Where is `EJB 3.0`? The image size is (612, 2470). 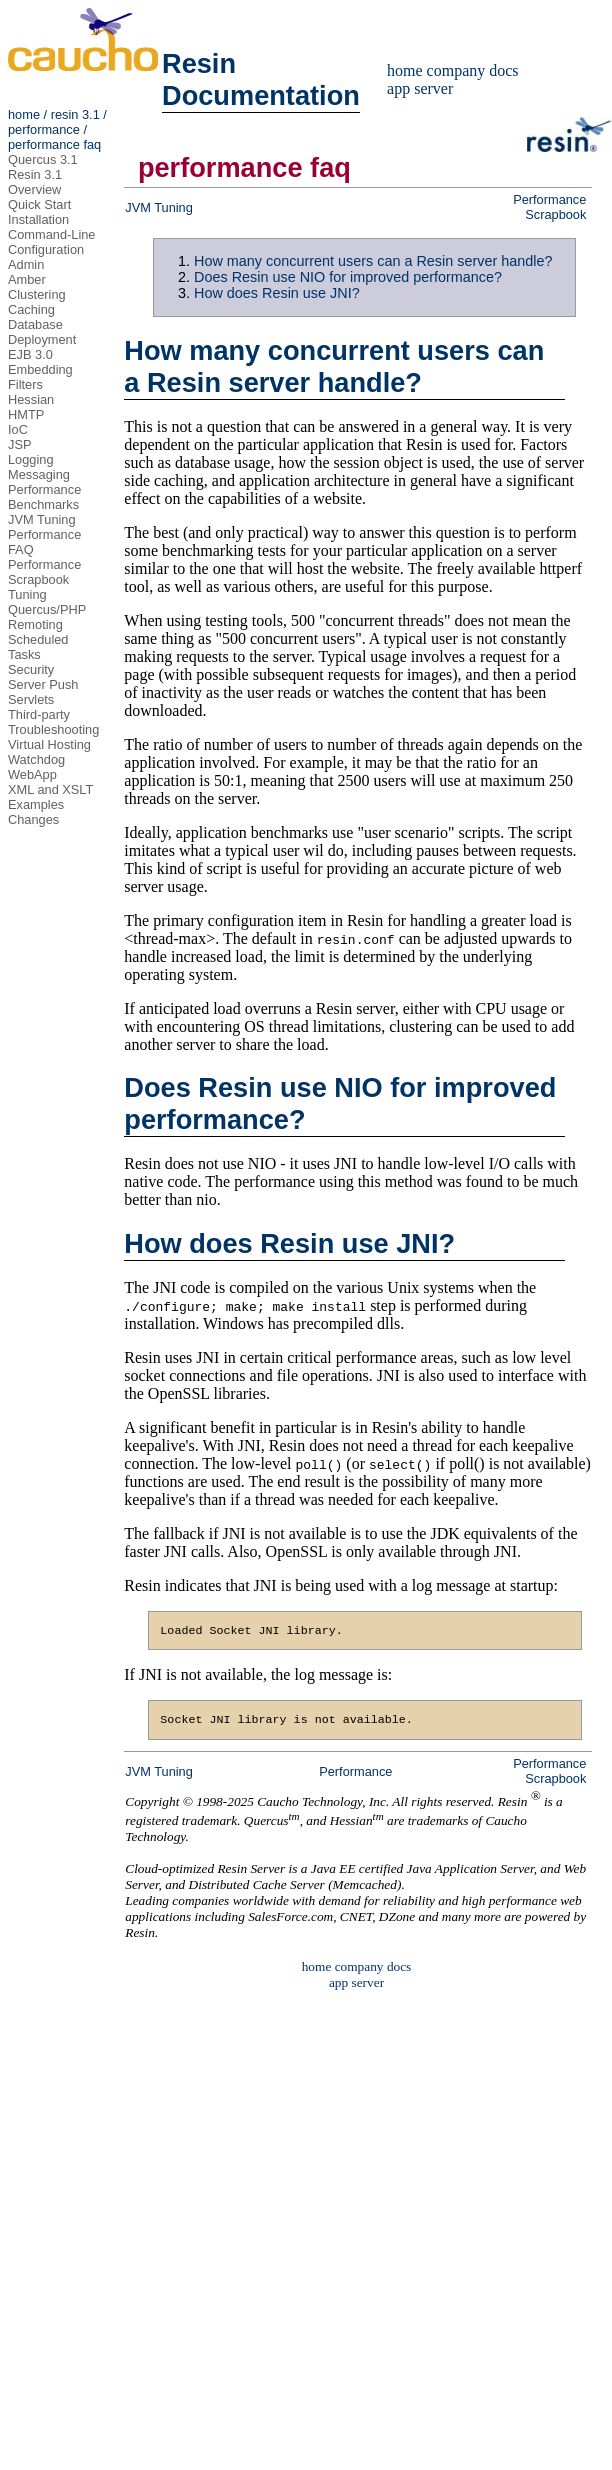
EJB 3.0 is located at coordinates (30, 354).